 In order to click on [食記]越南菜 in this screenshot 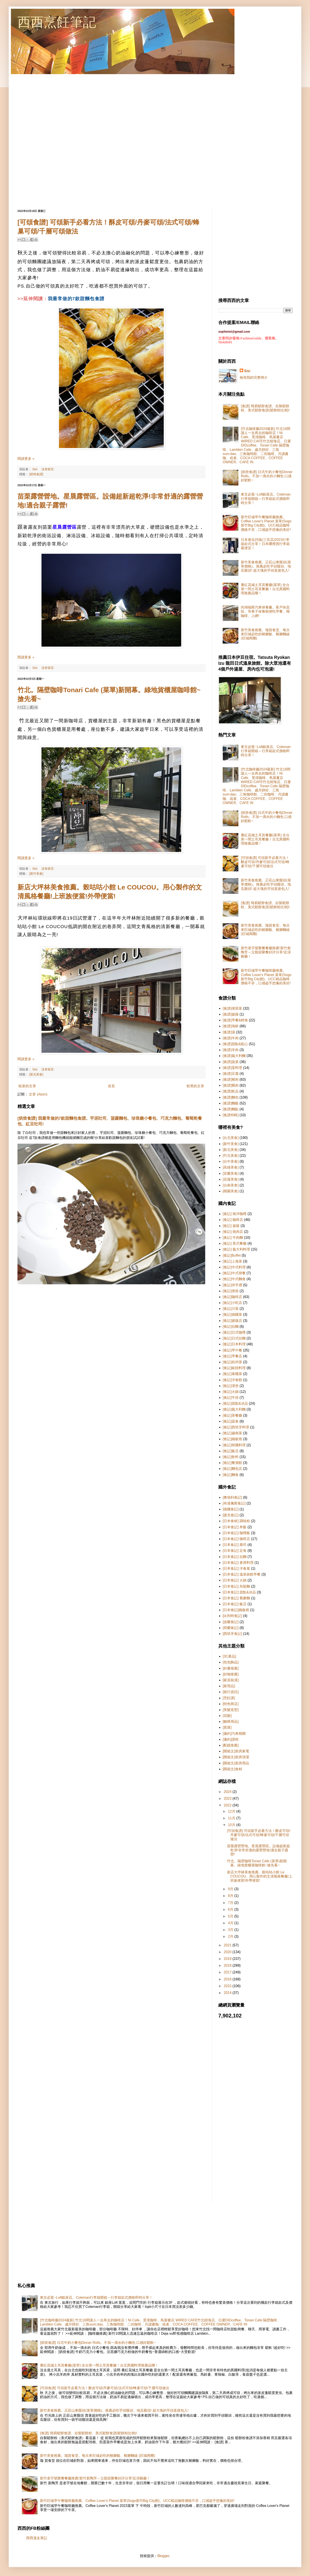, I will do `click(232, 1433)`.